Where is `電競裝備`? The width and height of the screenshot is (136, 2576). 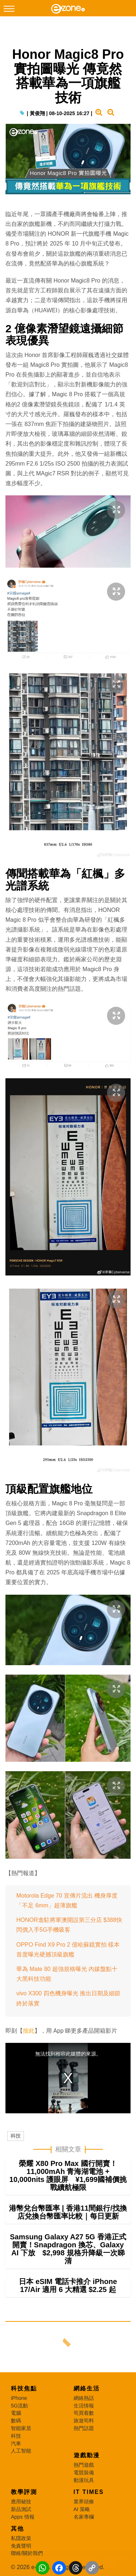 電競裝備 is located at coordinates (84, 2472).